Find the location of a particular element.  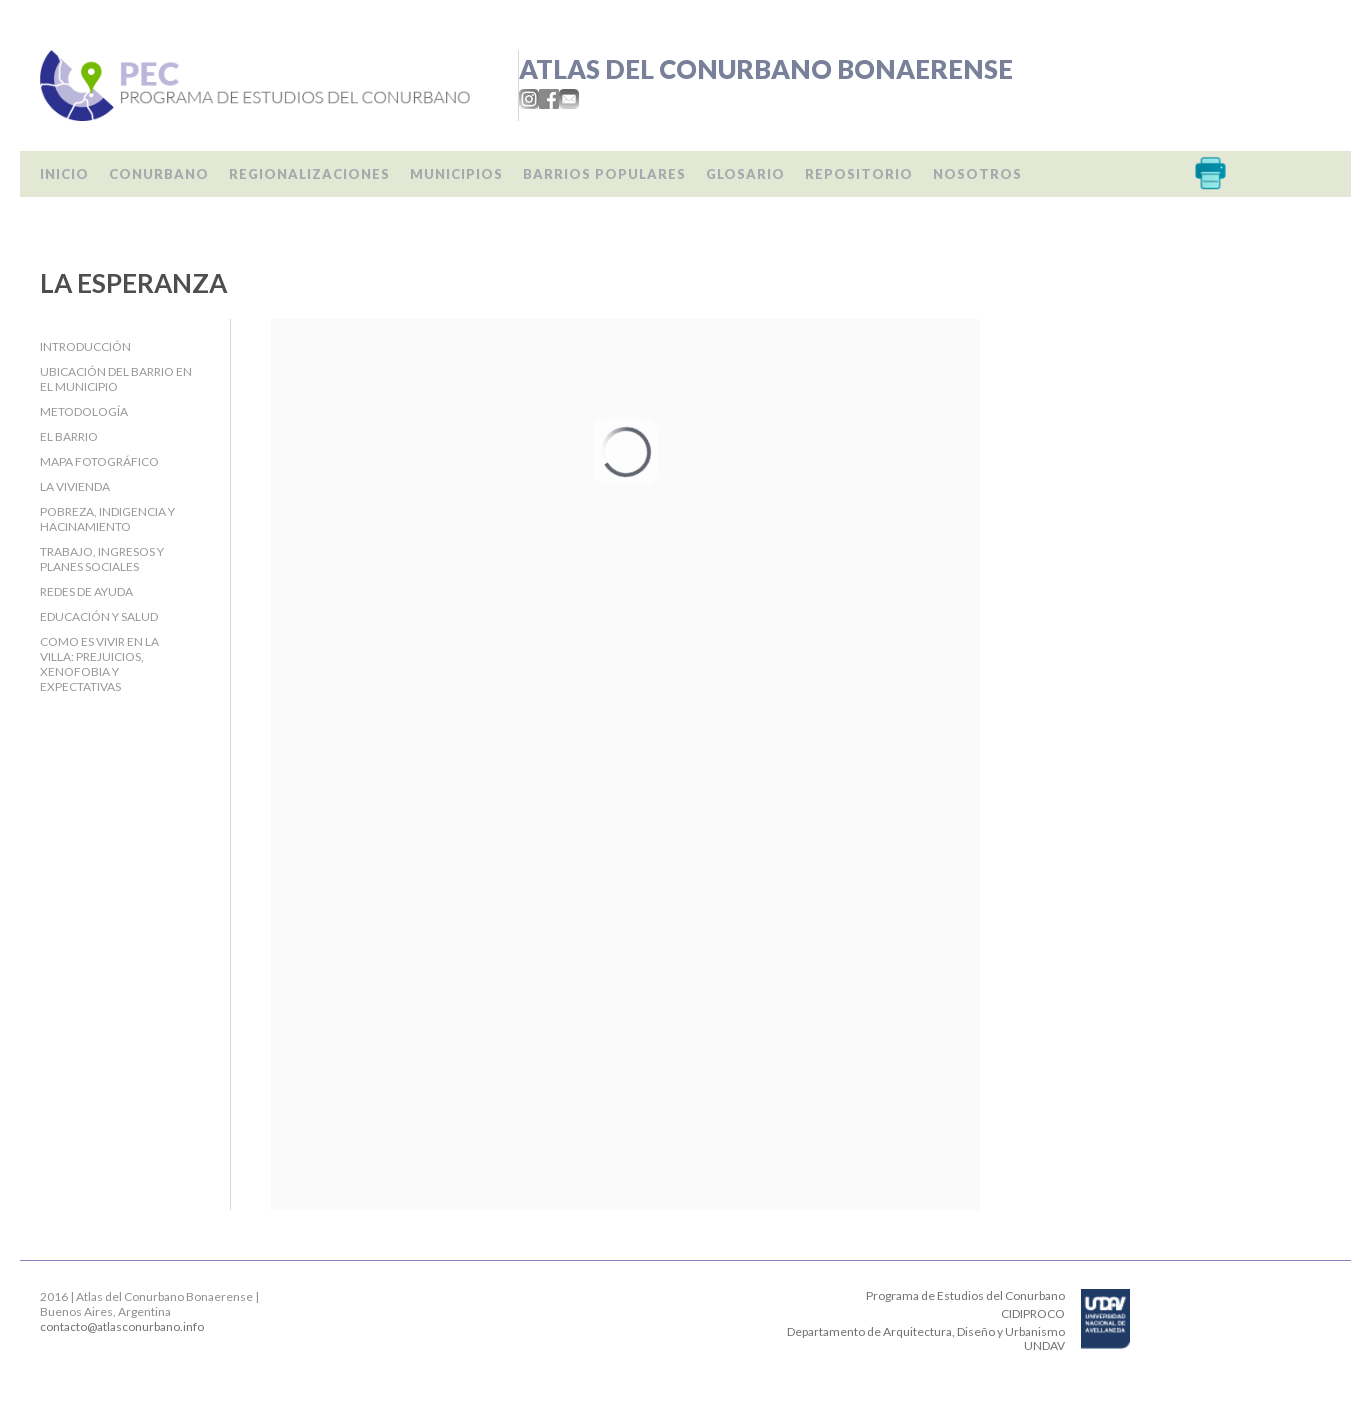

Conurbano is located at coordinates (159, 174).